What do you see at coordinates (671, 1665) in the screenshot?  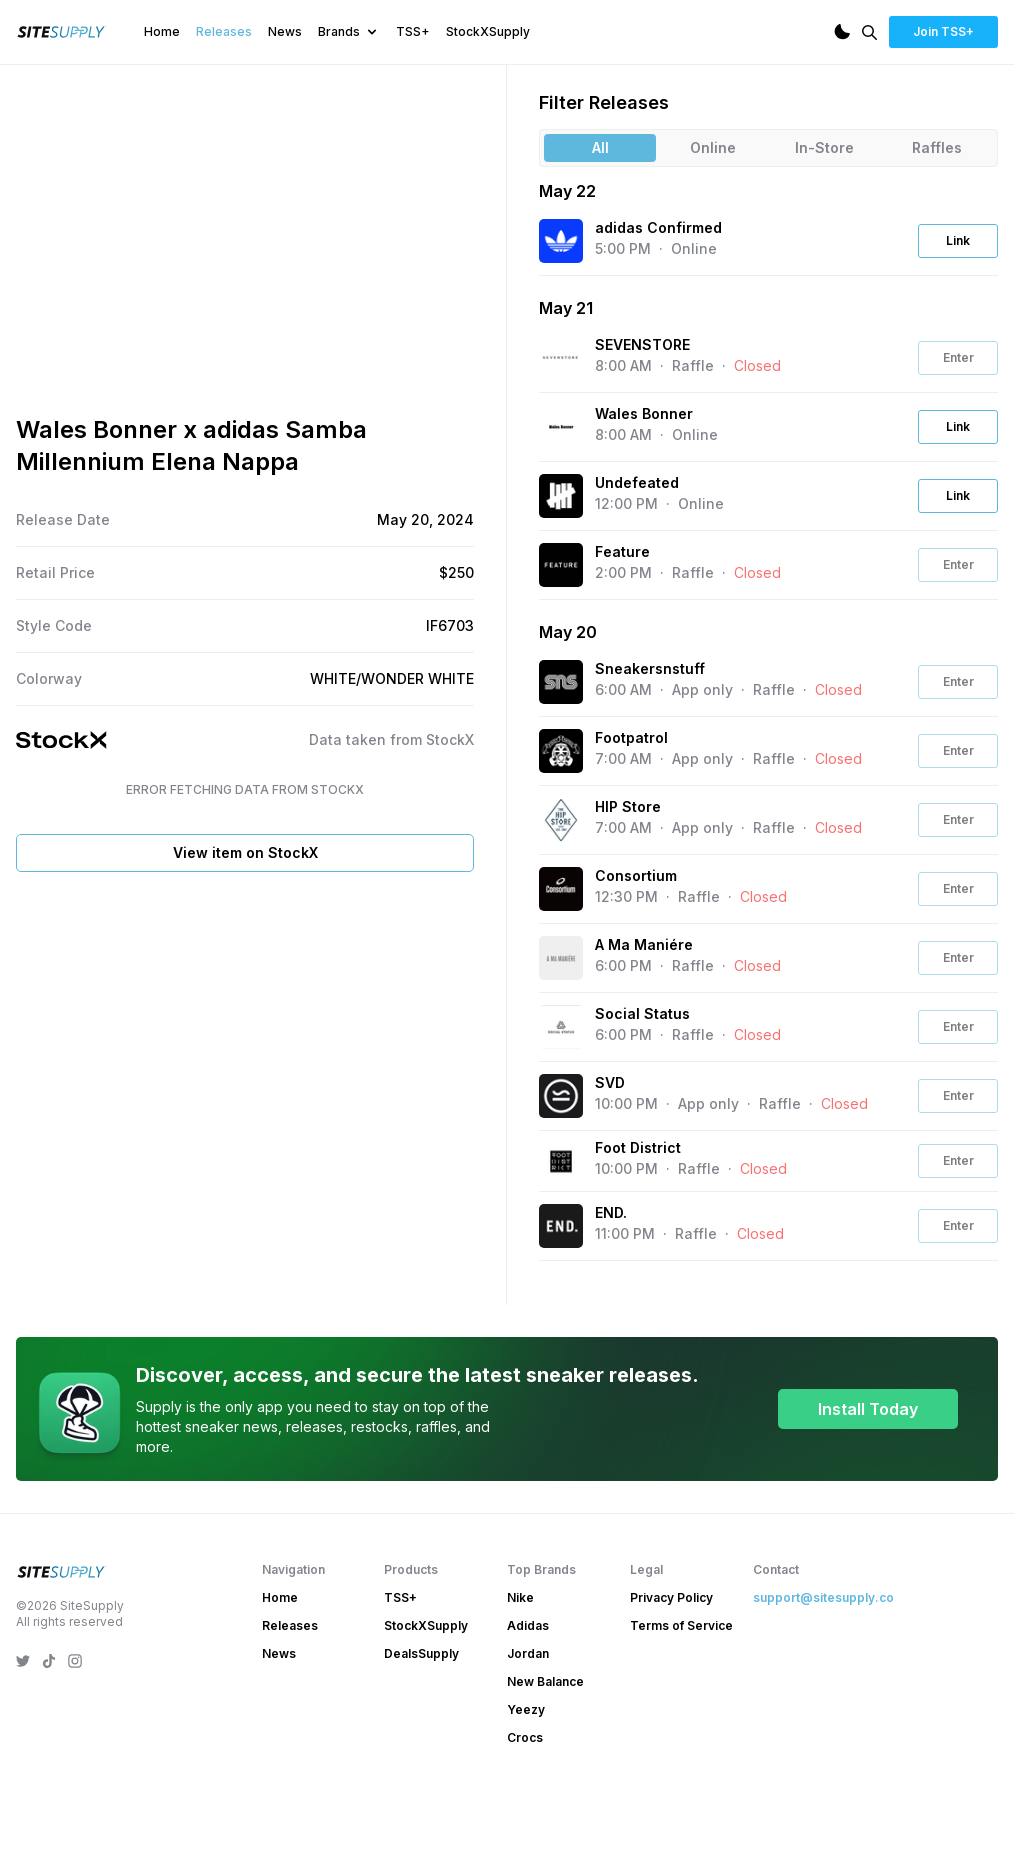 I see `Privacy Policy` at bounding box center [671, 1665].